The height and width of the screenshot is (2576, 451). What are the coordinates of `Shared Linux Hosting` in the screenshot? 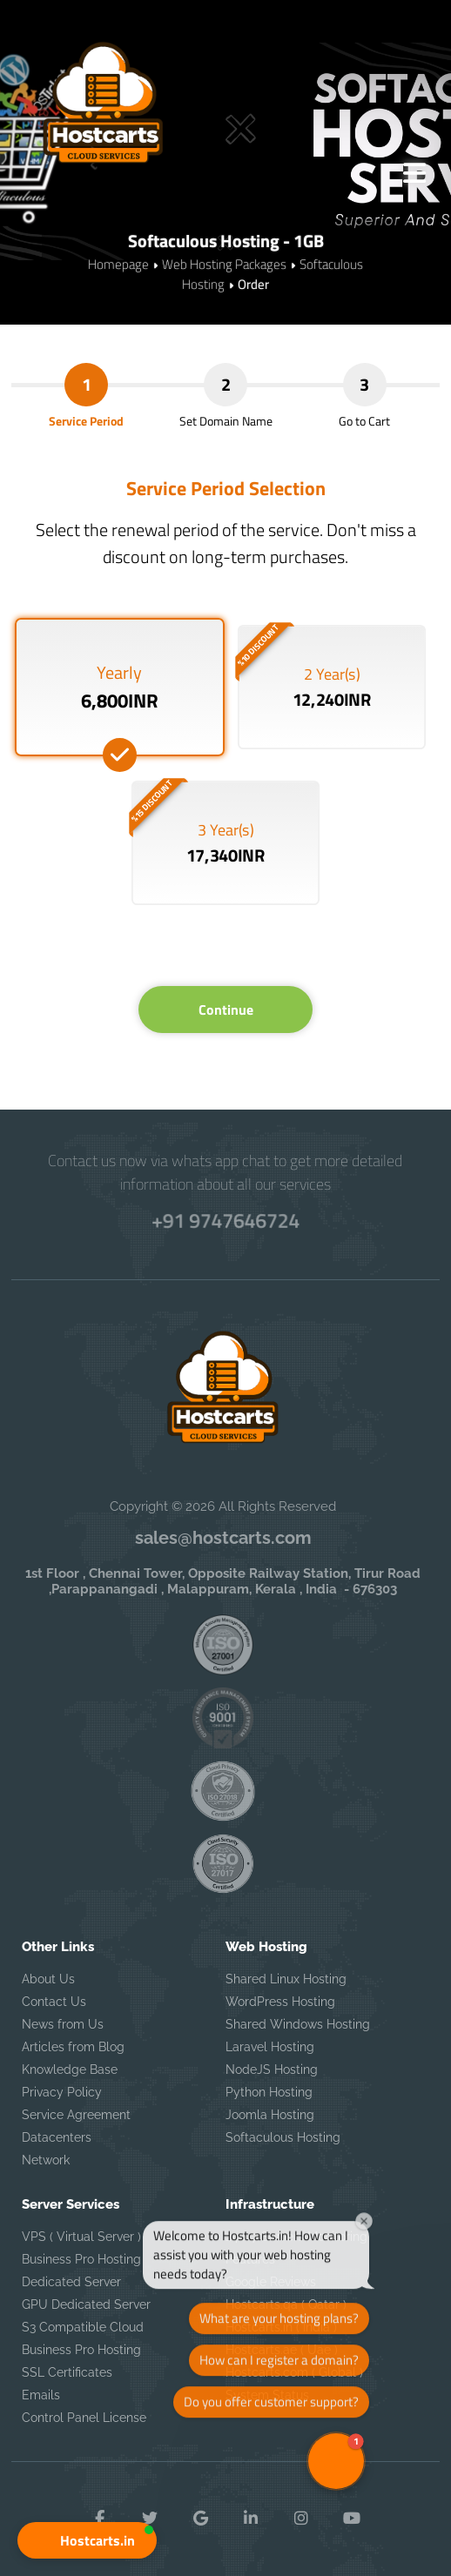 It's located at (286, 1979).